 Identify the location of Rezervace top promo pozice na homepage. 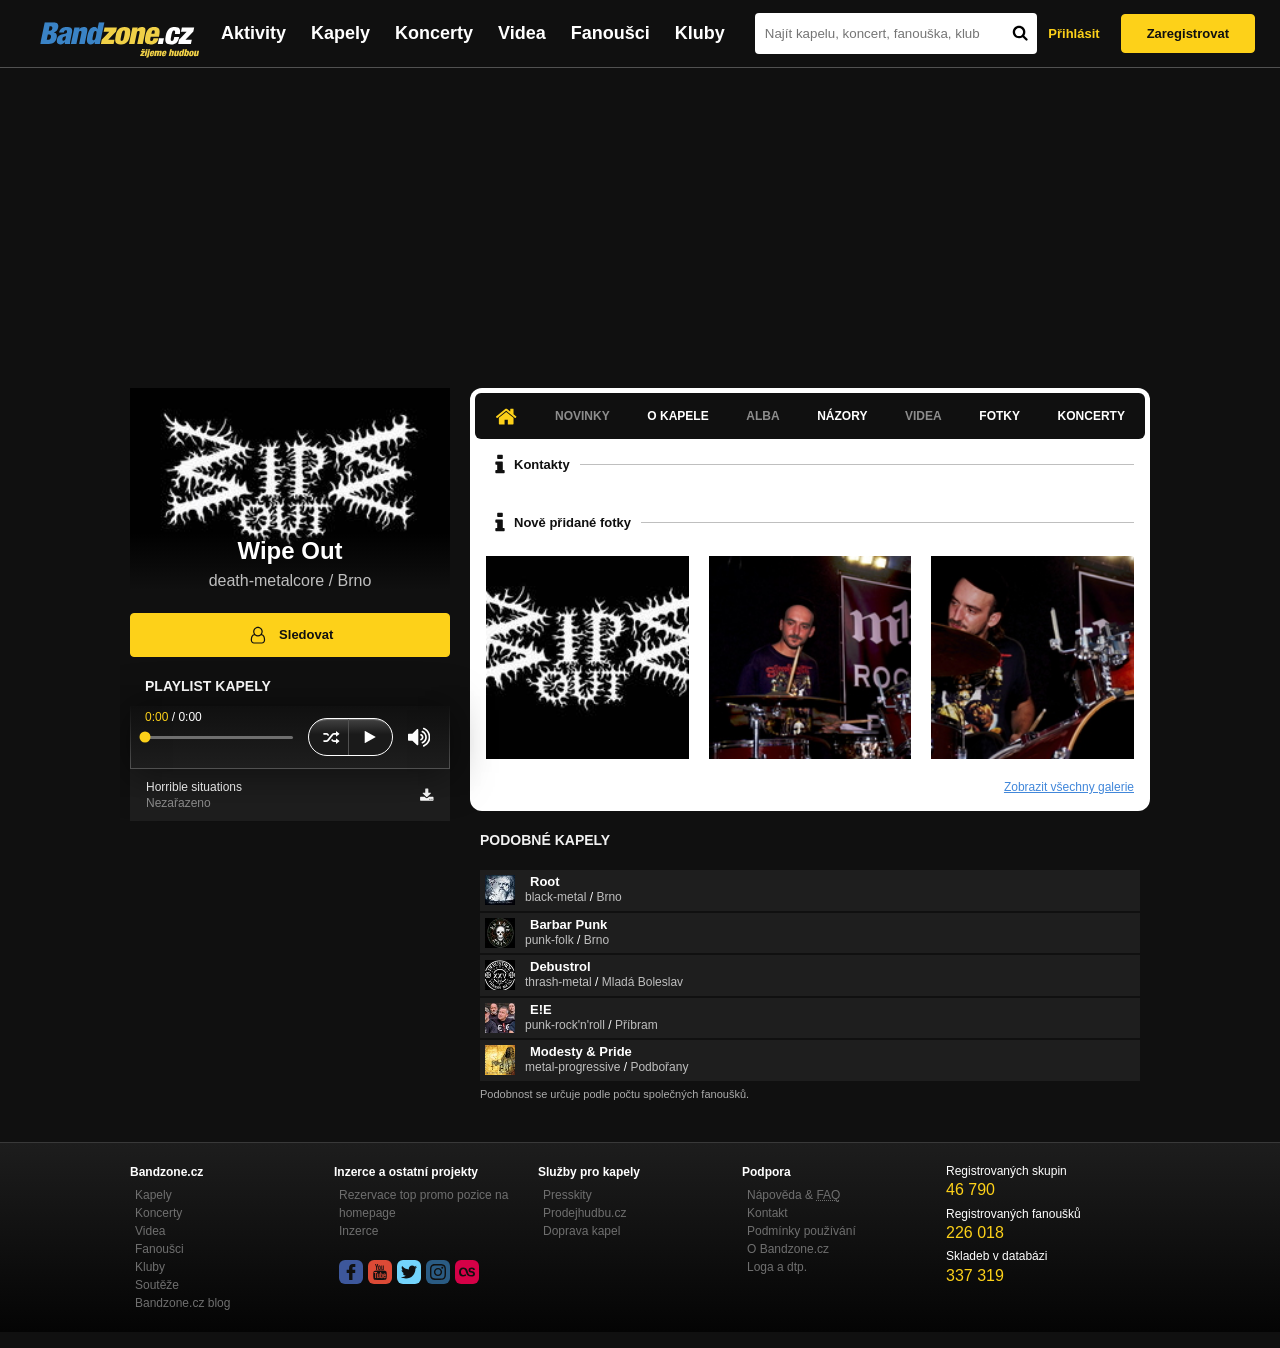
(423, 1204).